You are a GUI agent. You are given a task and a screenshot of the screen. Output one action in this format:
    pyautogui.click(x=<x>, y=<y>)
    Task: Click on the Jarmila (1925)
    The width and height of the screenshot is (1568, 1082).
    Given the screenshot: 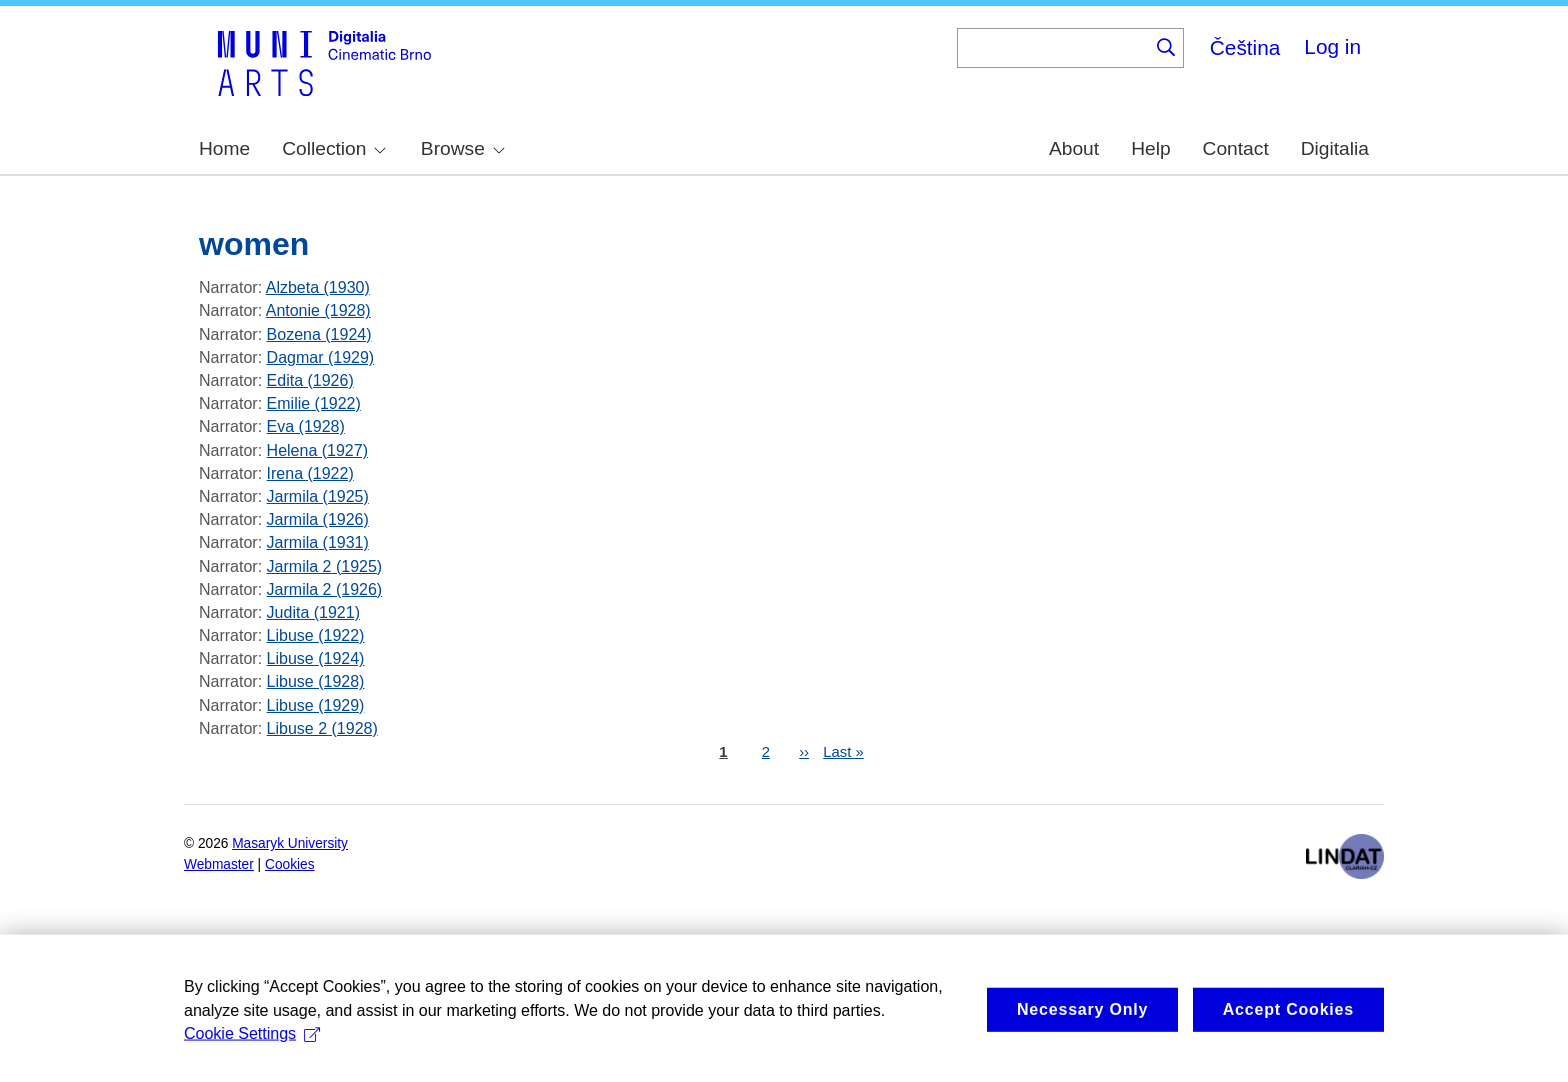 What is the action you would take?
    pyautogui.click(x=318, y=496)
    